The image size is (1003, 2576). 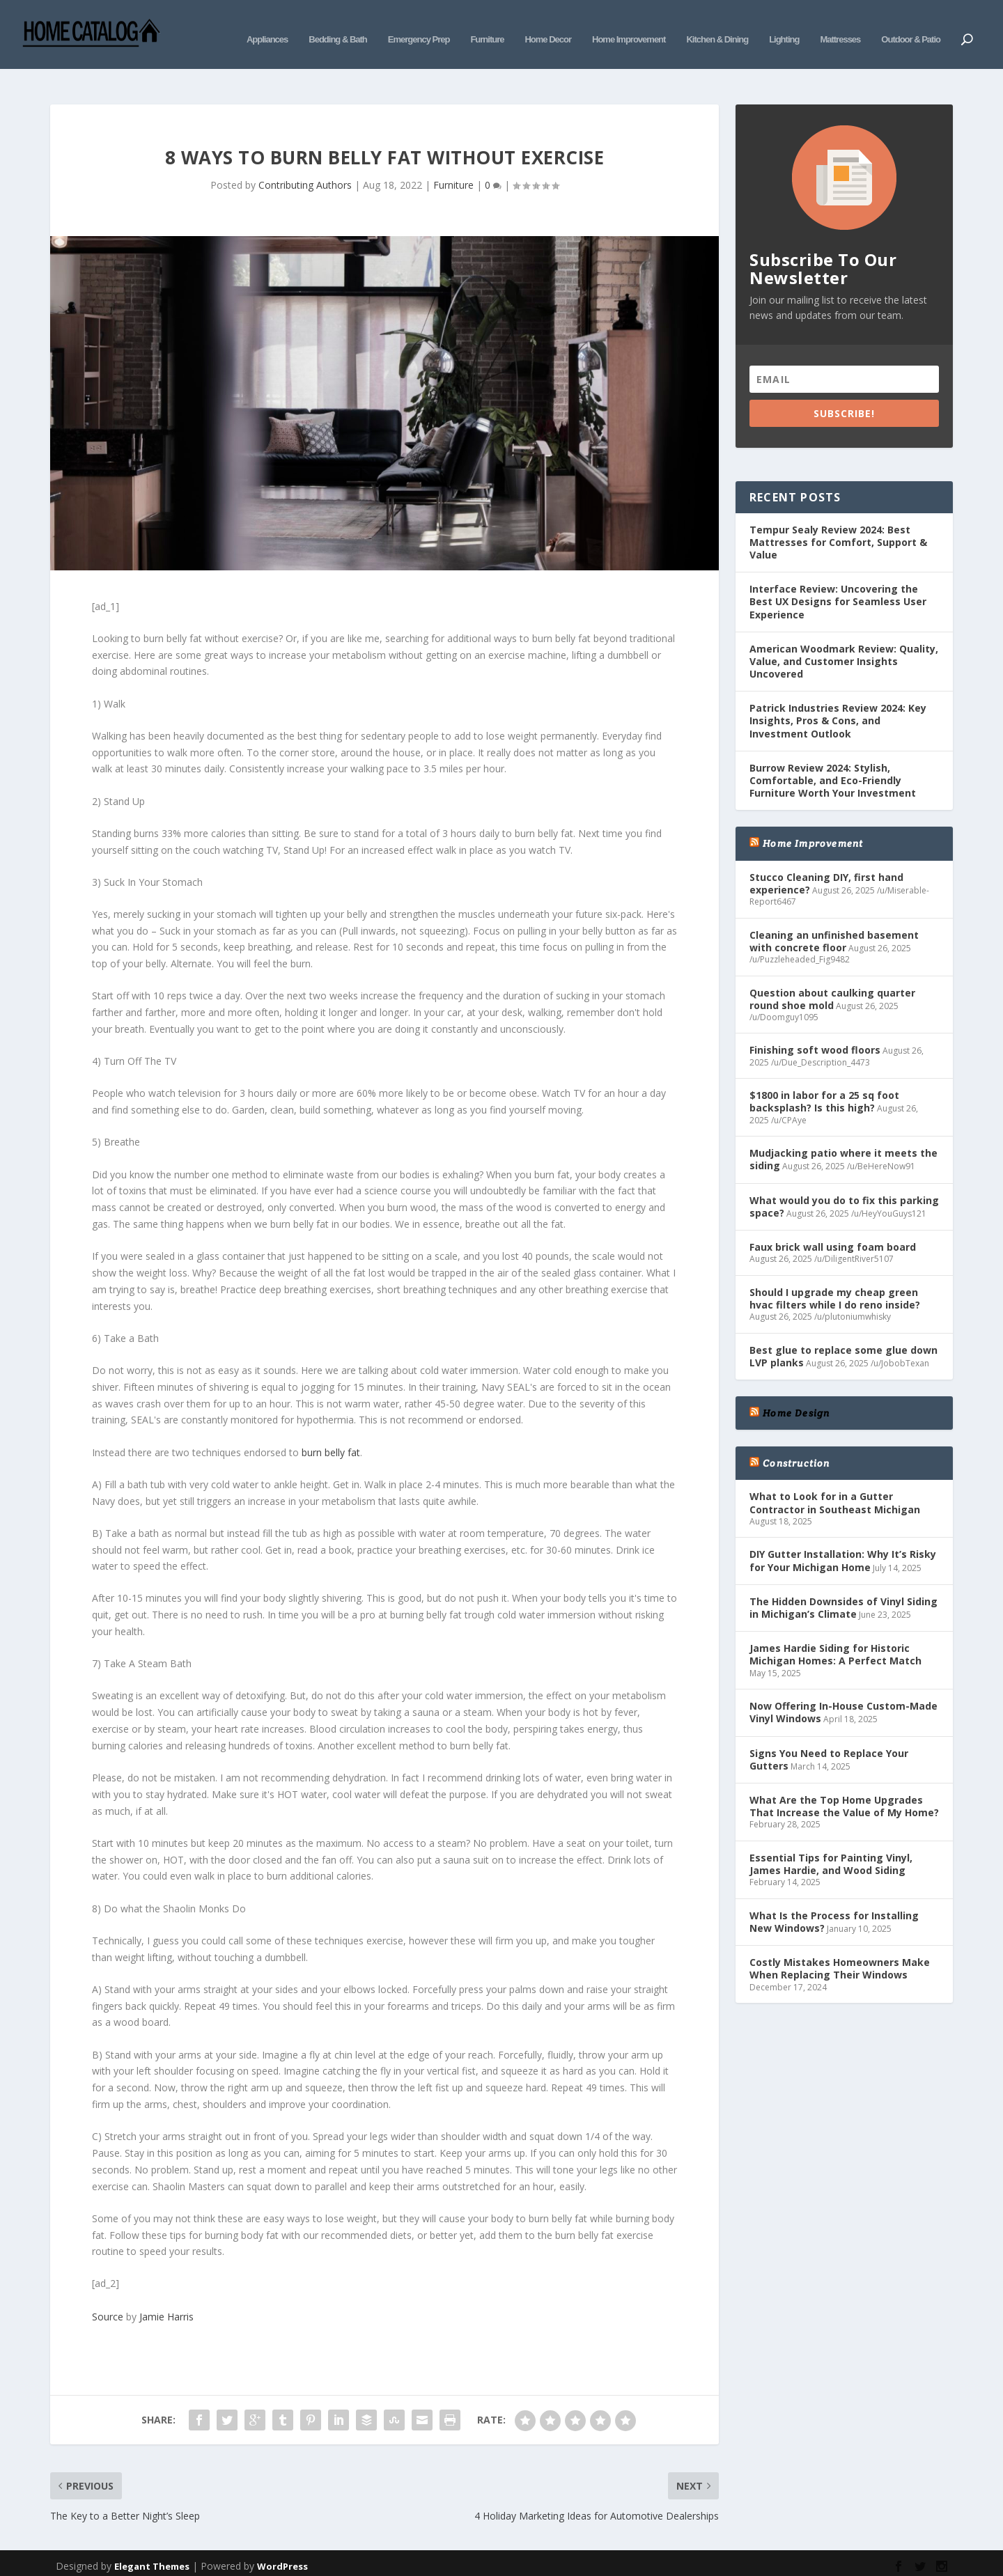 What do you see at coordinates (832, 759) in the screenshot?
I see `Burrow Review 2024: Stylish, Comfortable, and Eco-Friendly Furniture Worth Your Investment` at bounding box center [832, 759].